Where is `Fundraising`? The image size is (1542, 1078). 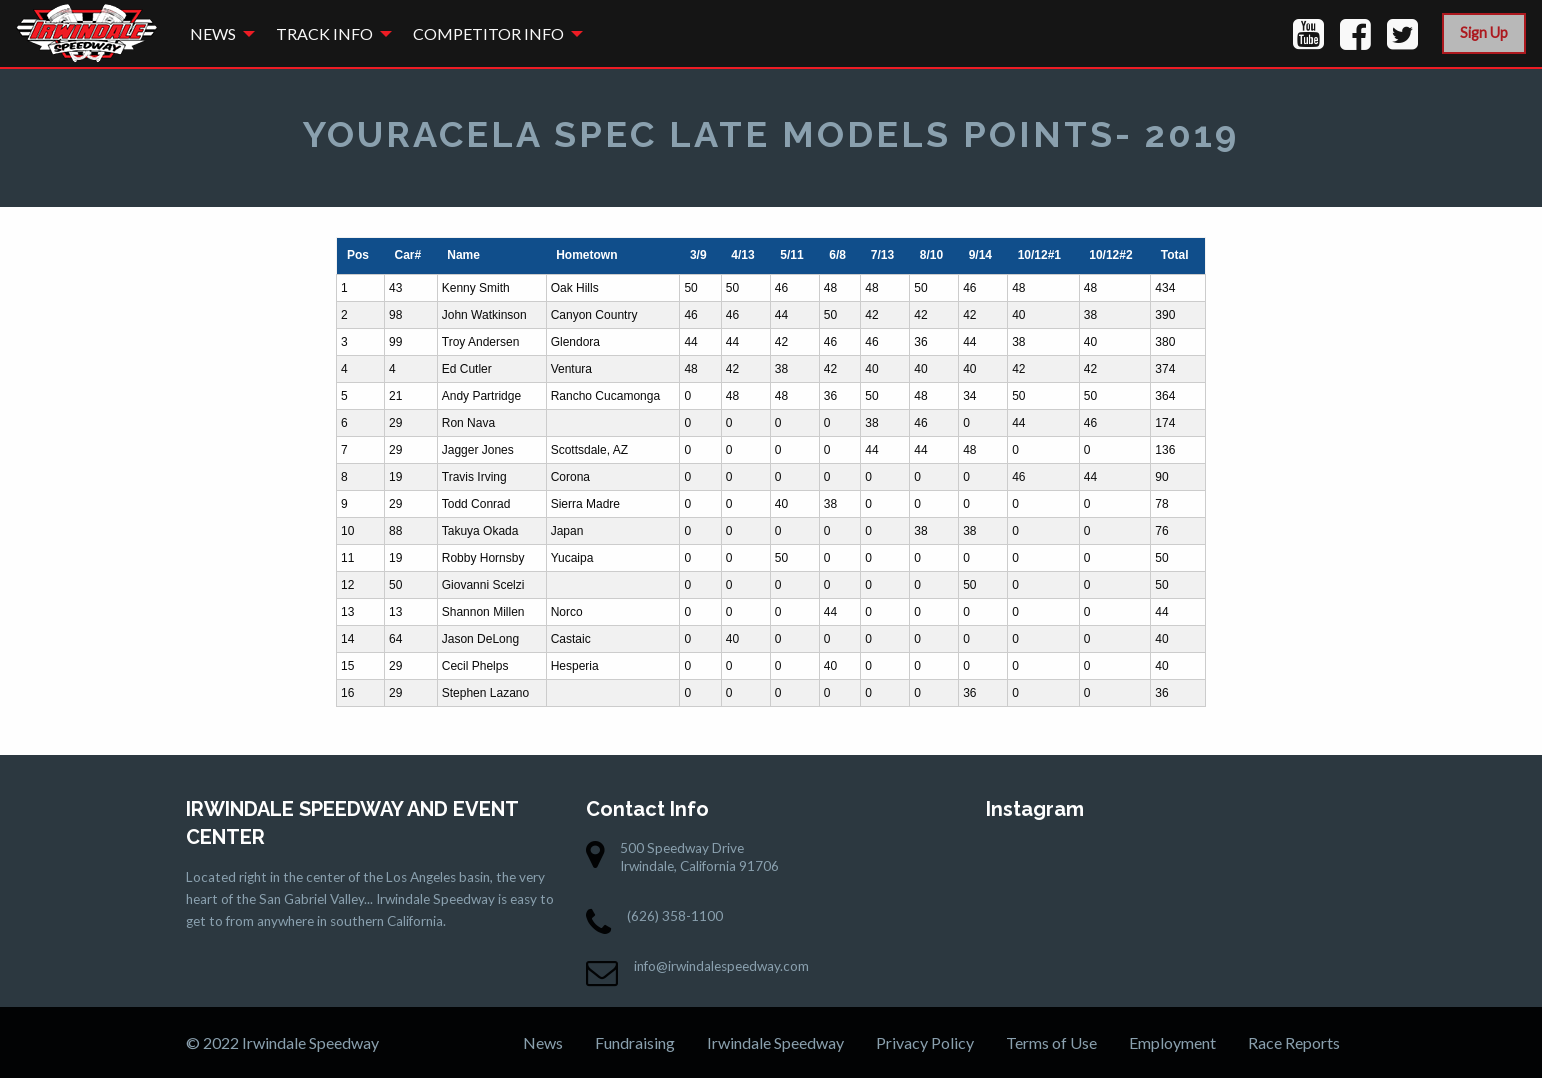
Fundraising is located at coordinates (635, 1042).